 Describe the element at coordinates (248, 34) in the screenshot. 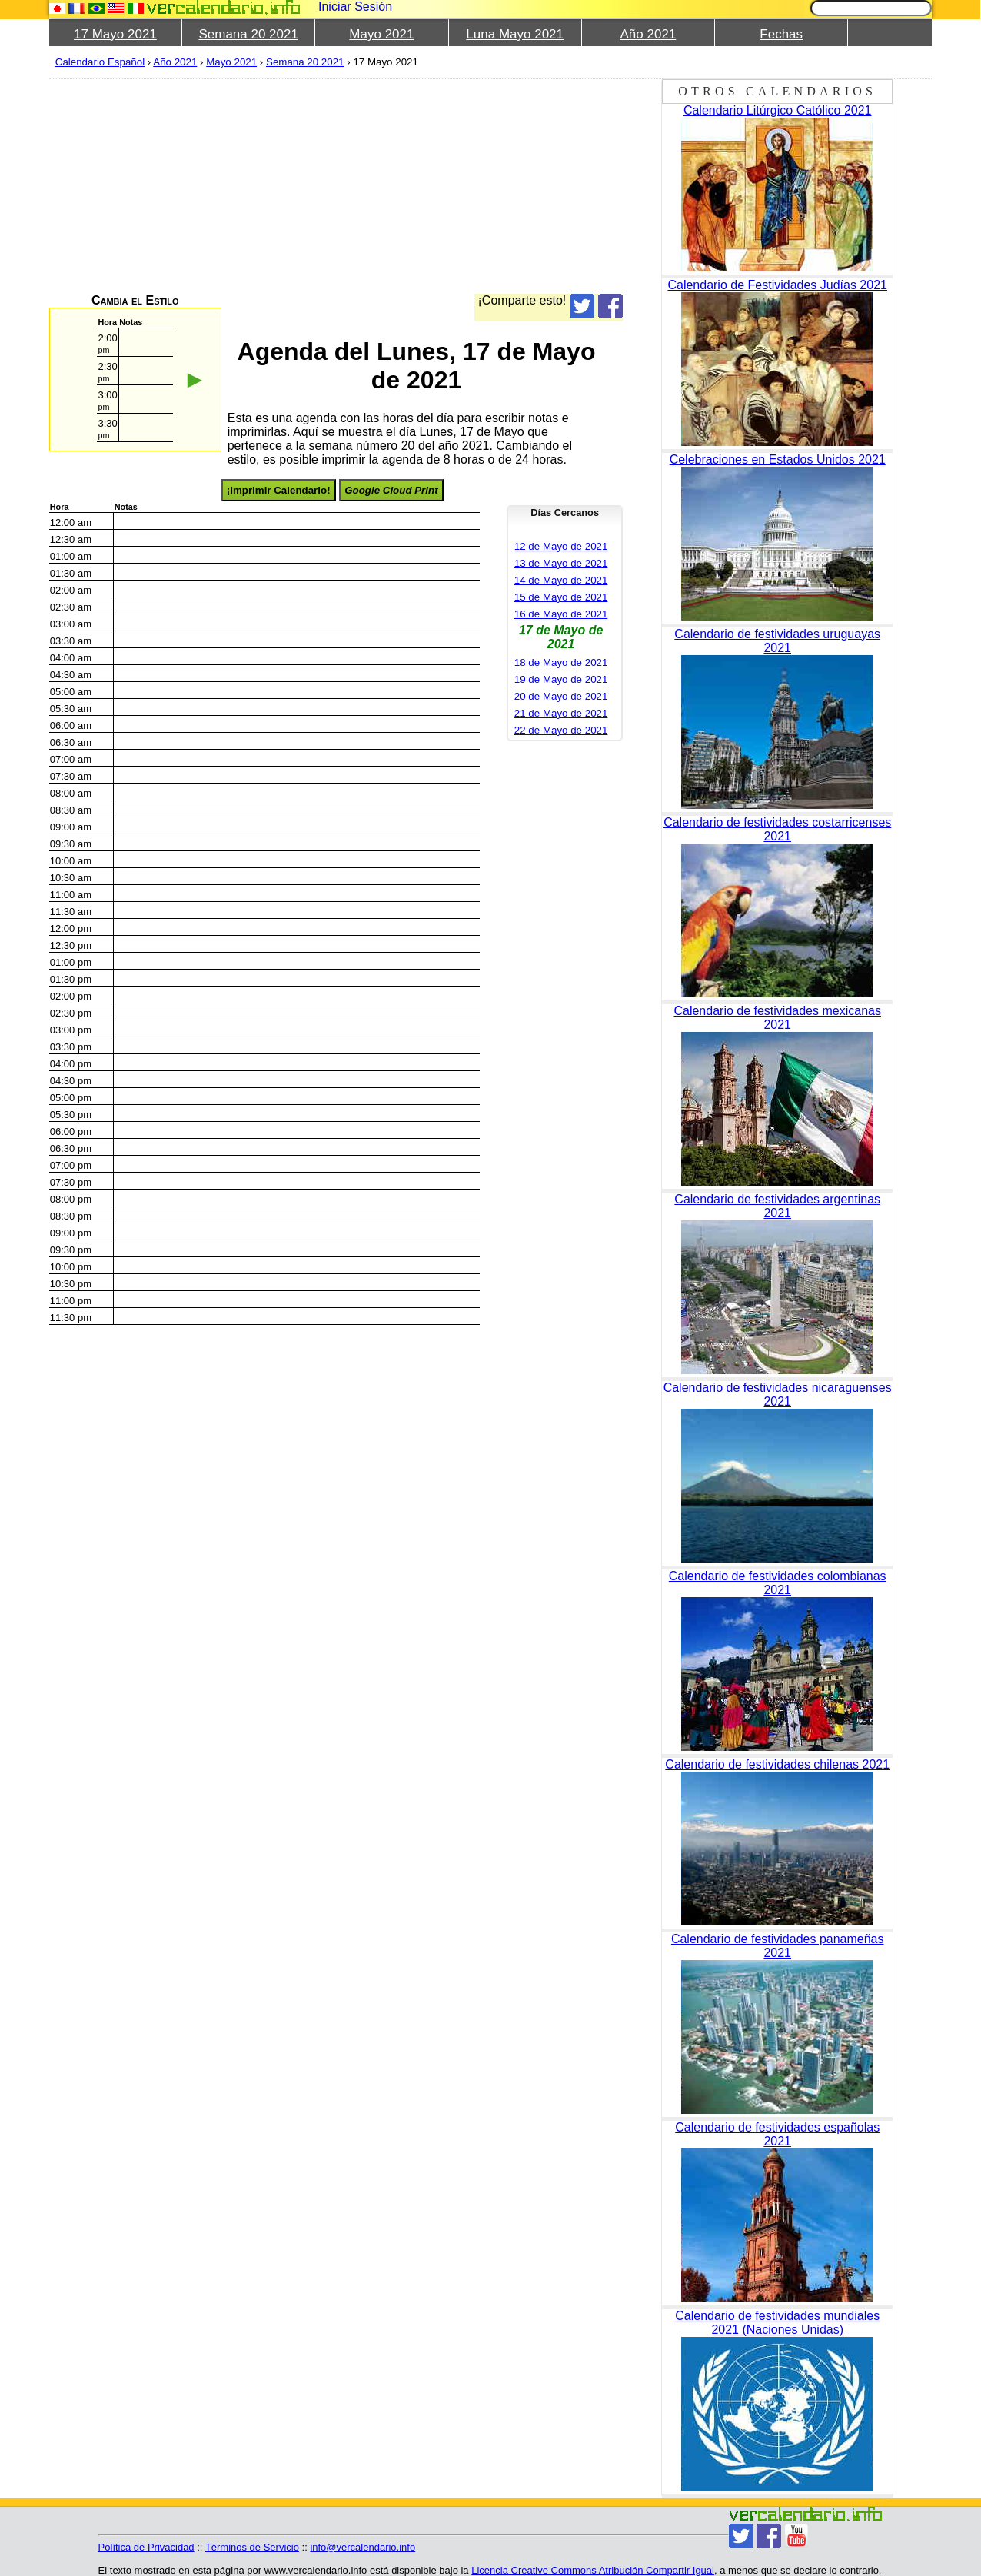

I see `Semana 20 2021` at that location.